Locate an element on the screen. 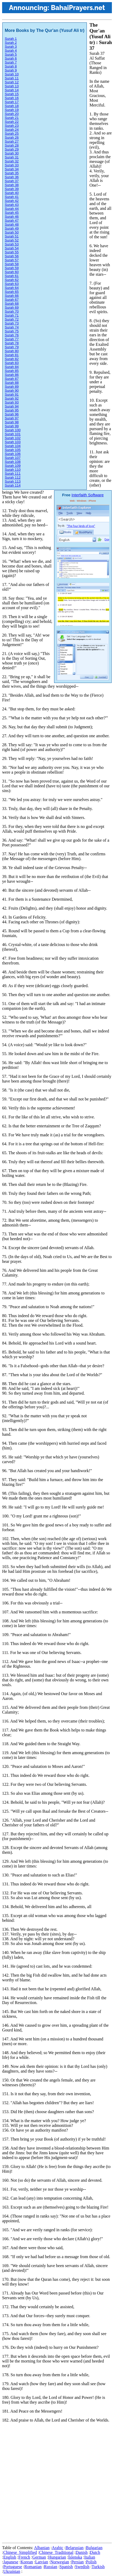 Image resolution: width=114 pixels, height=2576 pixels. Surah 29 is located at coordinates (12, 149).